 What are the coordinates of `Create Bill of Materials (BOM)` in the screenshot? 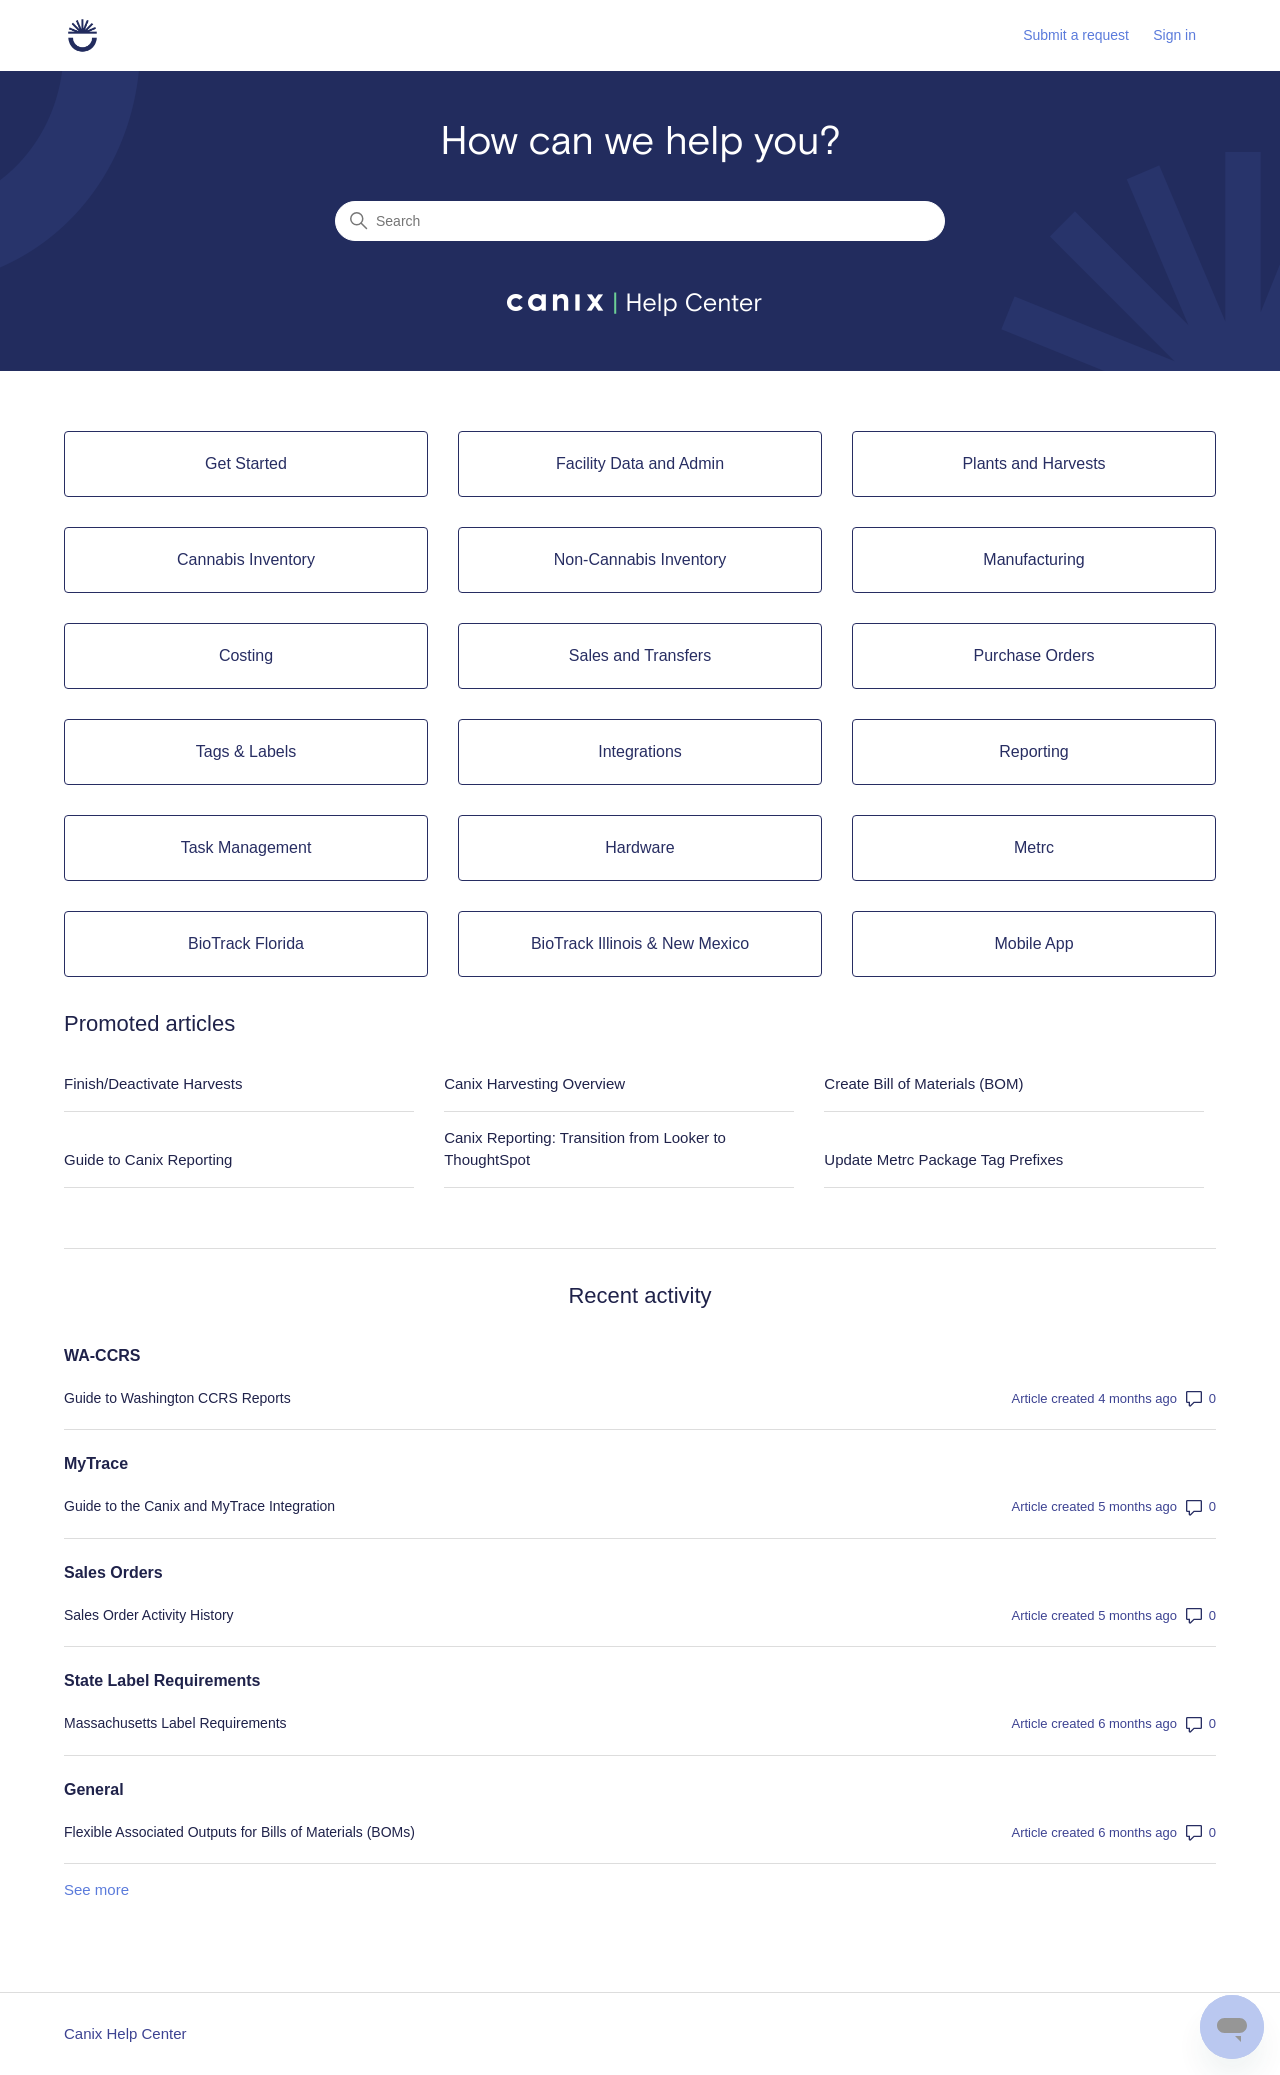 It's located at (923, 1083).